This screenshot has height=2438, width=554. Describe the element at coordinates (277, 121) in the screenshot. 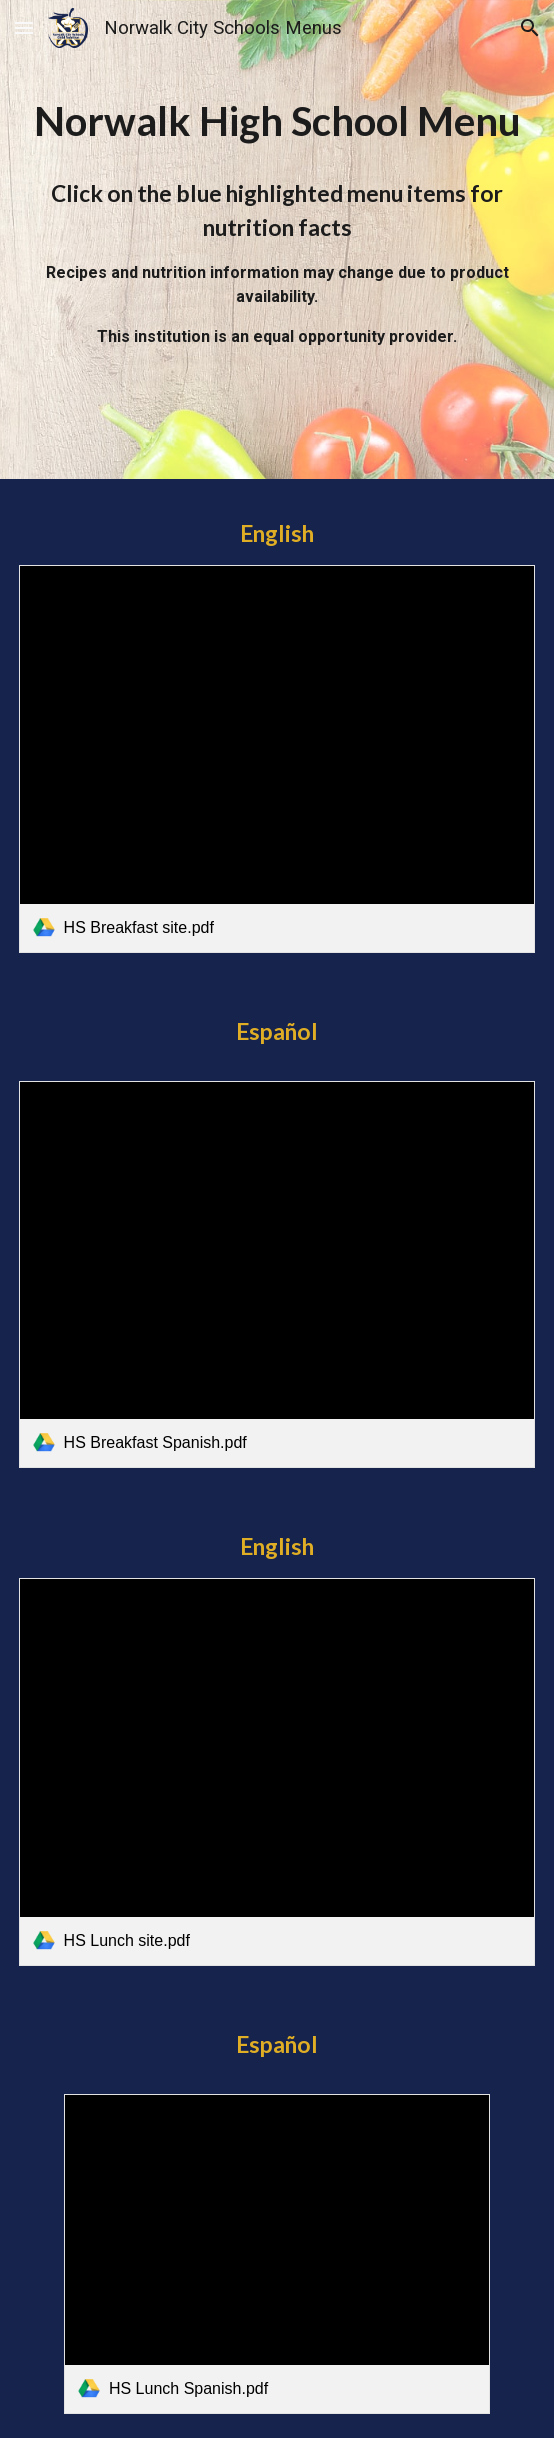

I see `[main]` at that location.